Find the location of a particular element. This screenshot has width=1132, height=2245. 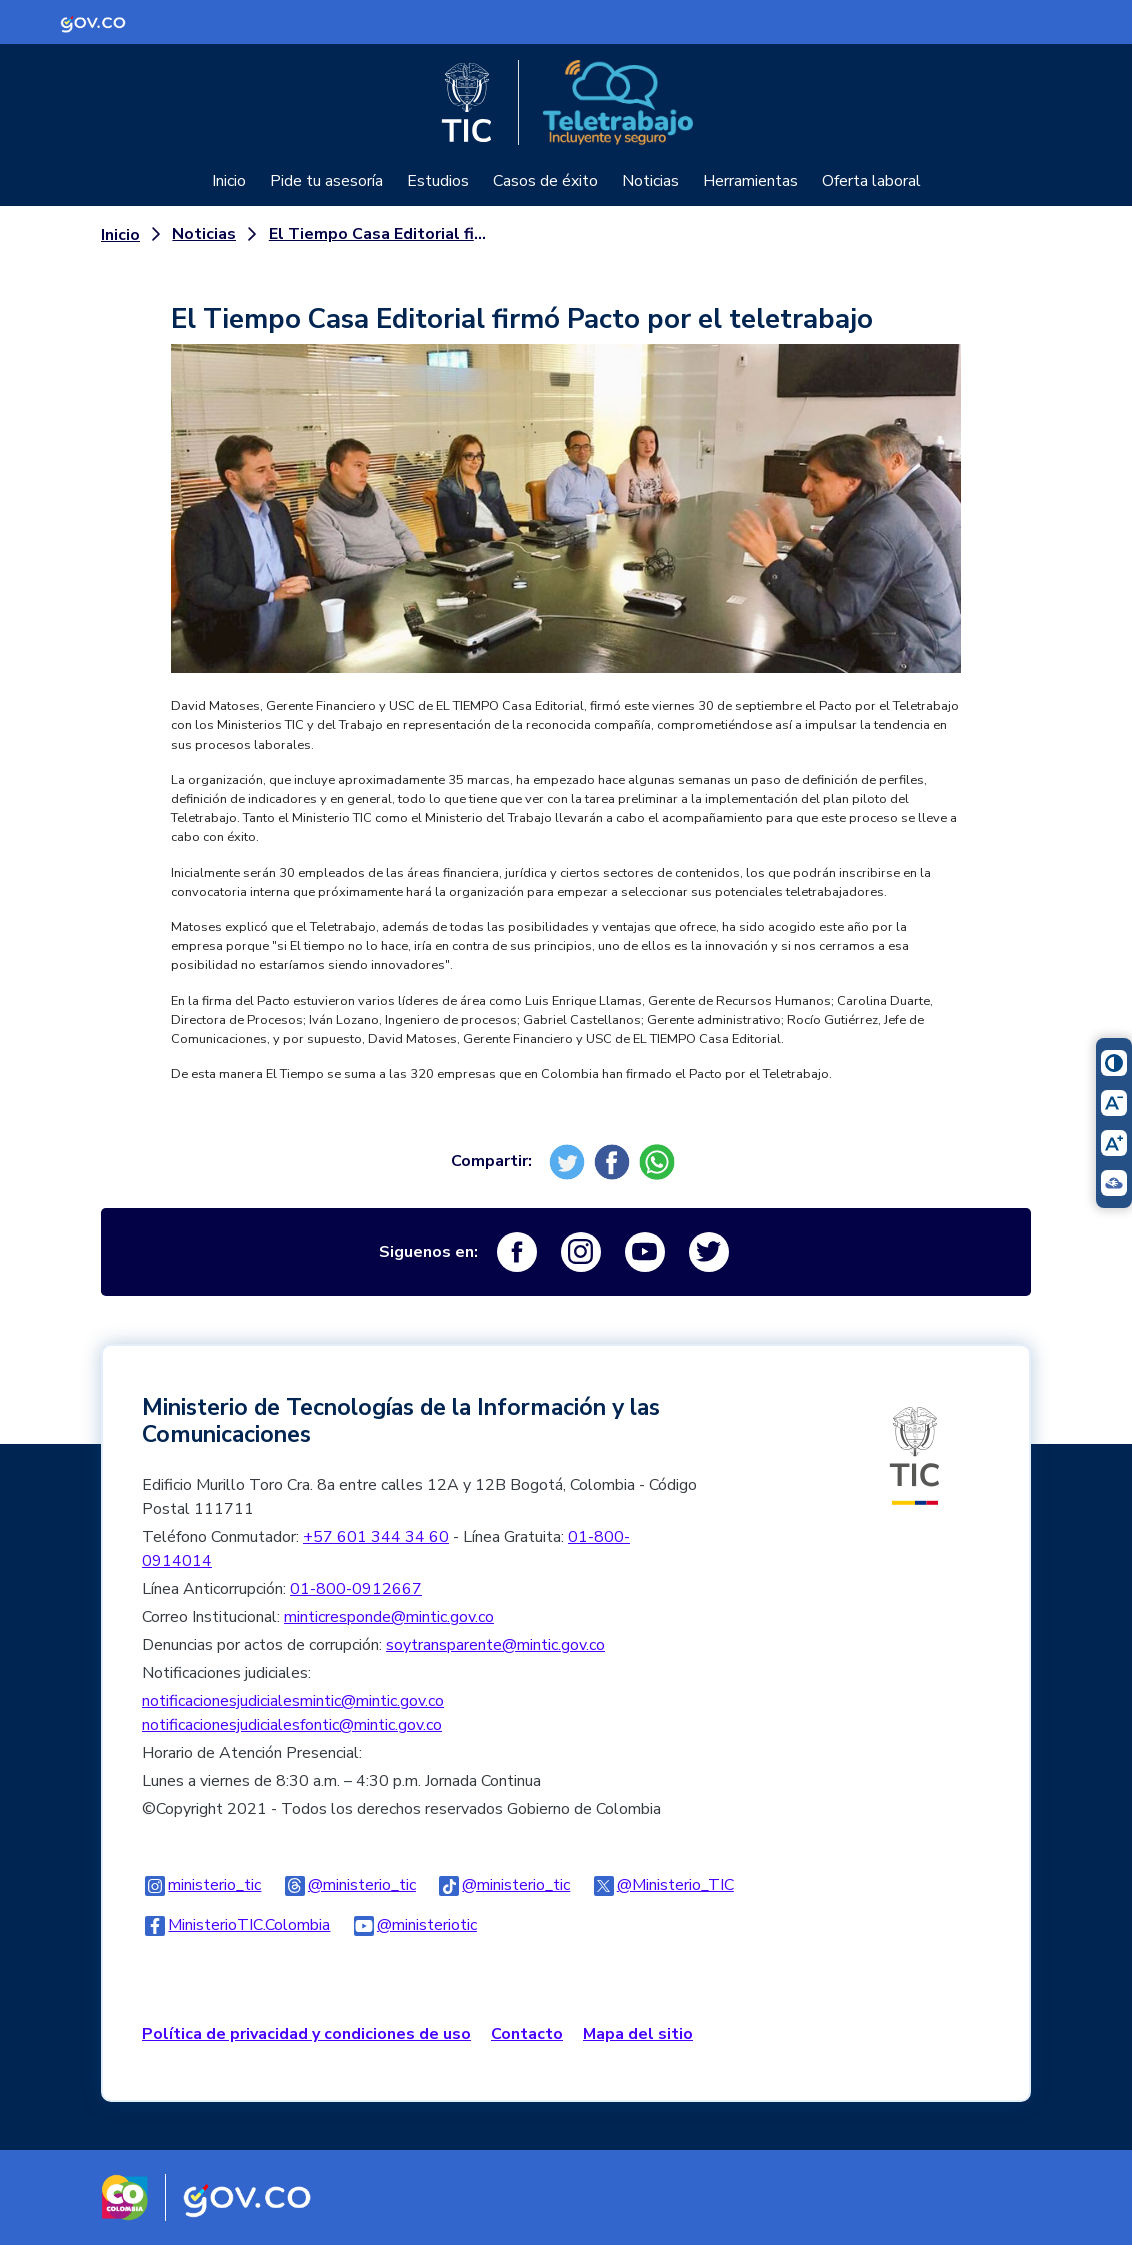

Política de privacidad y condiciones de uso is located at coordinates (306, 2034).